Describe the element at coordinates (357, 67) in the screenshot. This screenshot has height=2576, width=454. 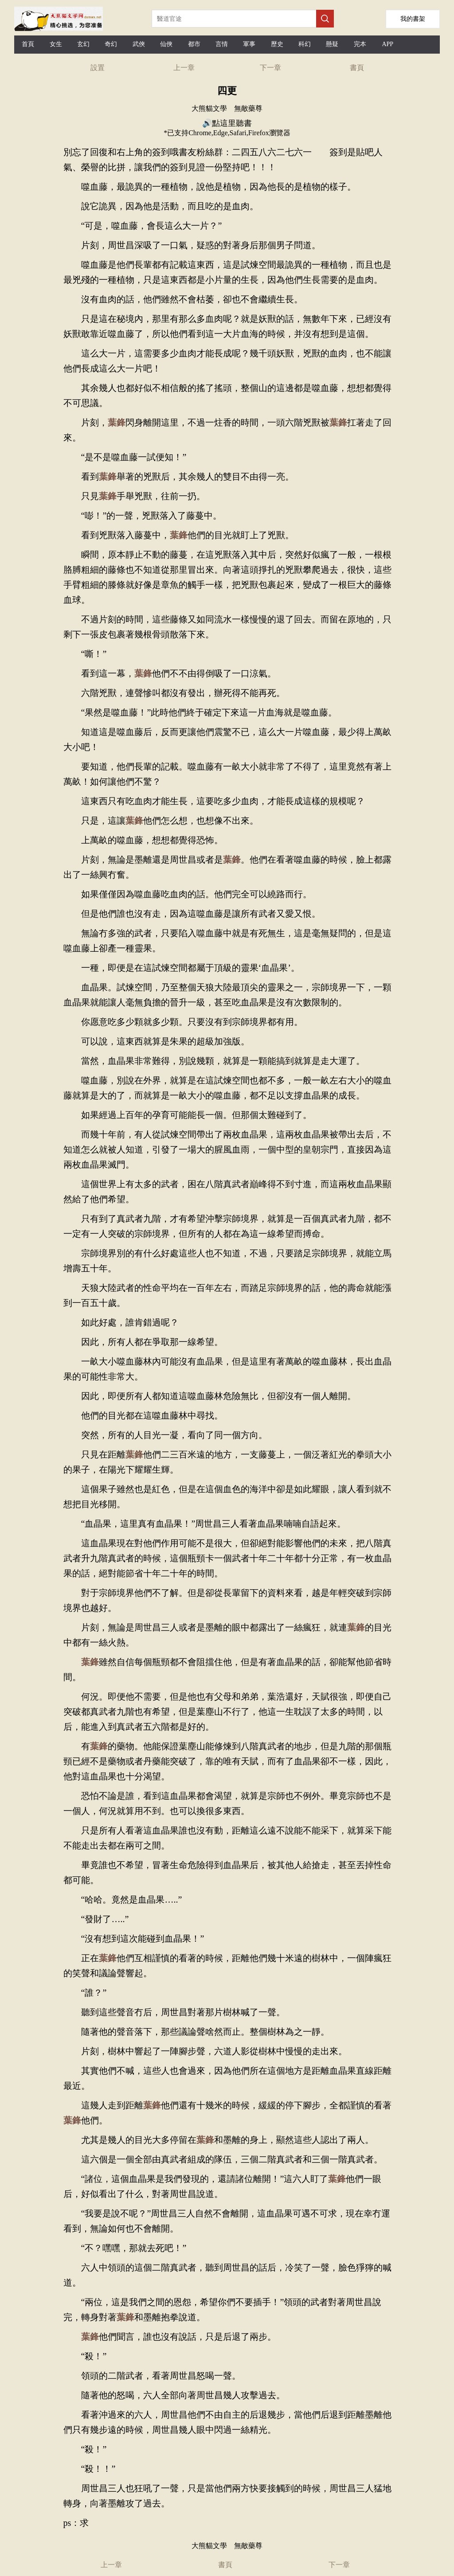
I see `書頁` at that location.